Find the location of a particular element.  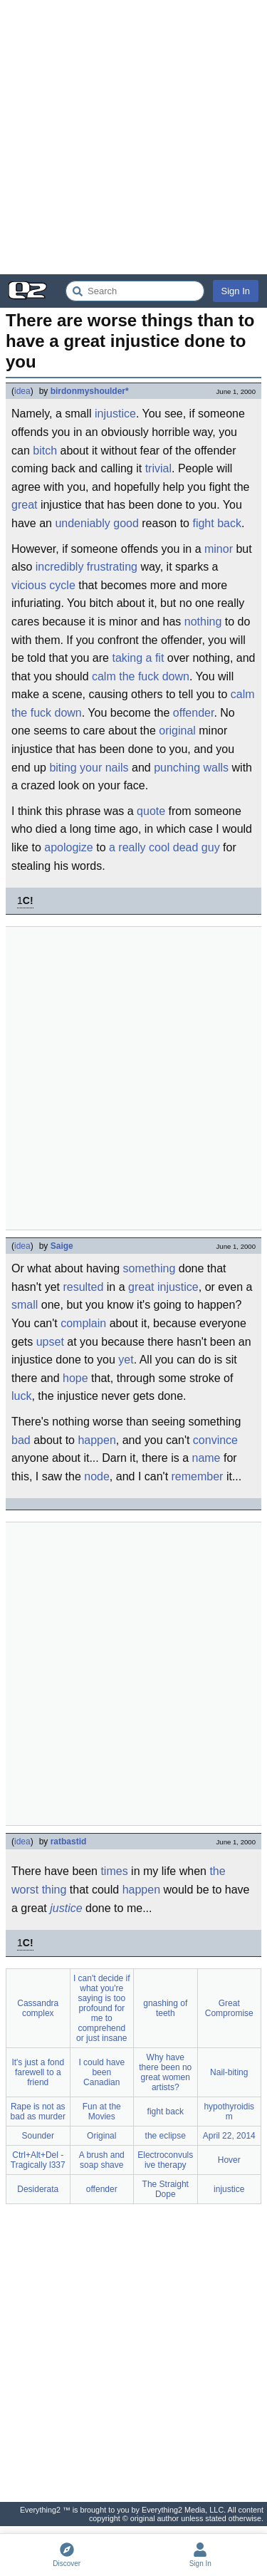

a really cool dead guy is located at coordinates (164, 847).